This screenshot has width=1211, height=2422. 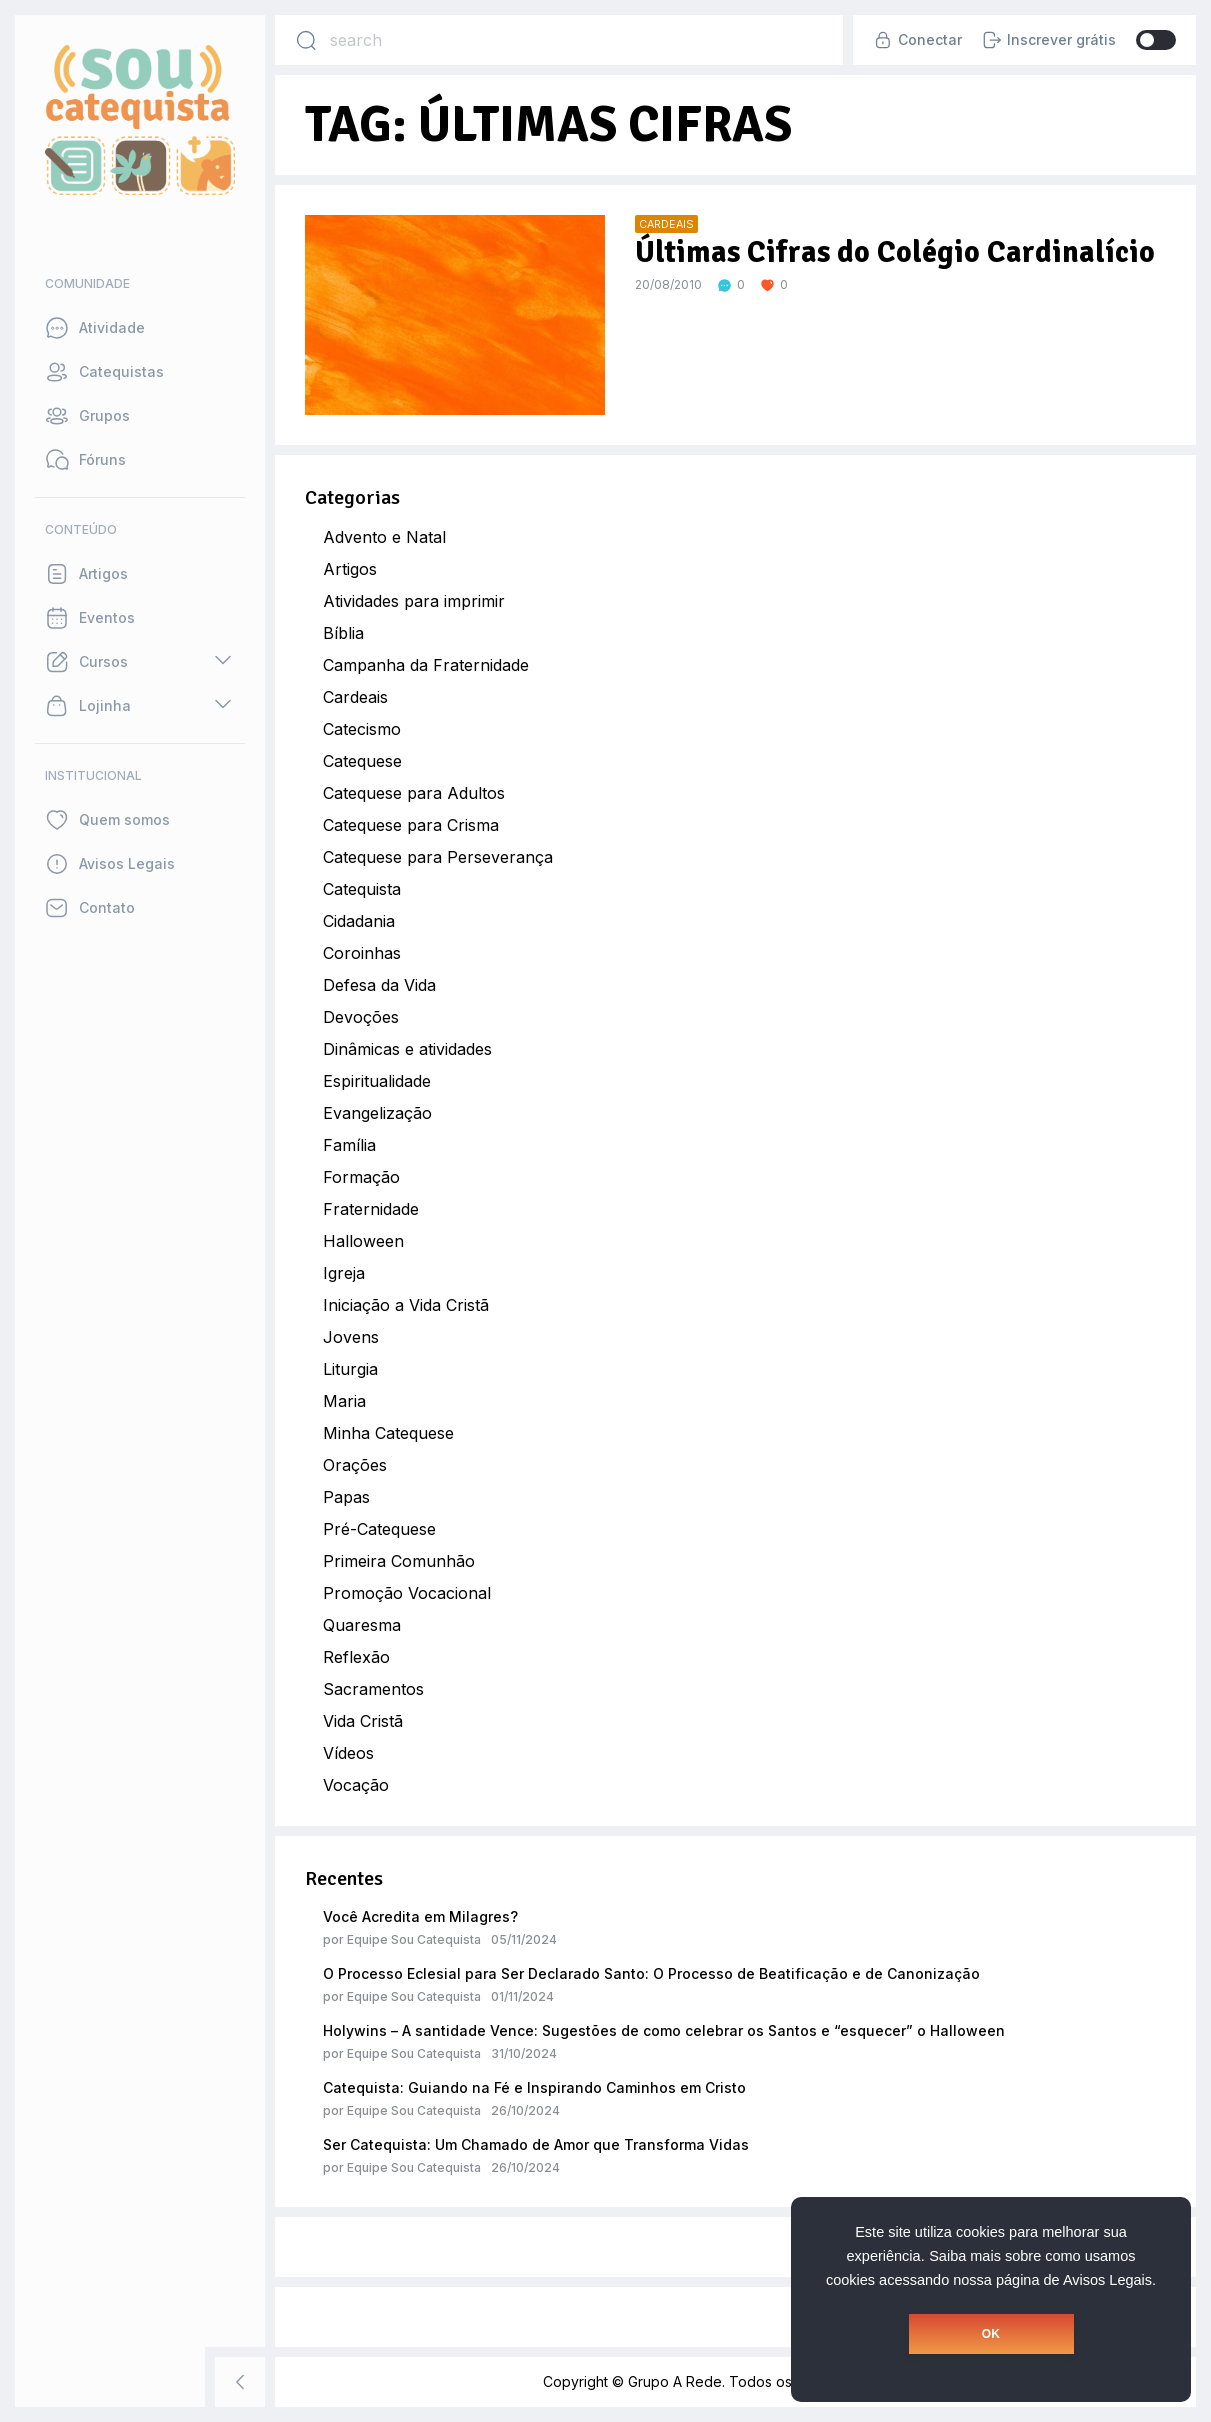 What do you see at coordinates (351, 1337) in the screenshot?
I see `Jovens` at bounding box center [351, 1337].